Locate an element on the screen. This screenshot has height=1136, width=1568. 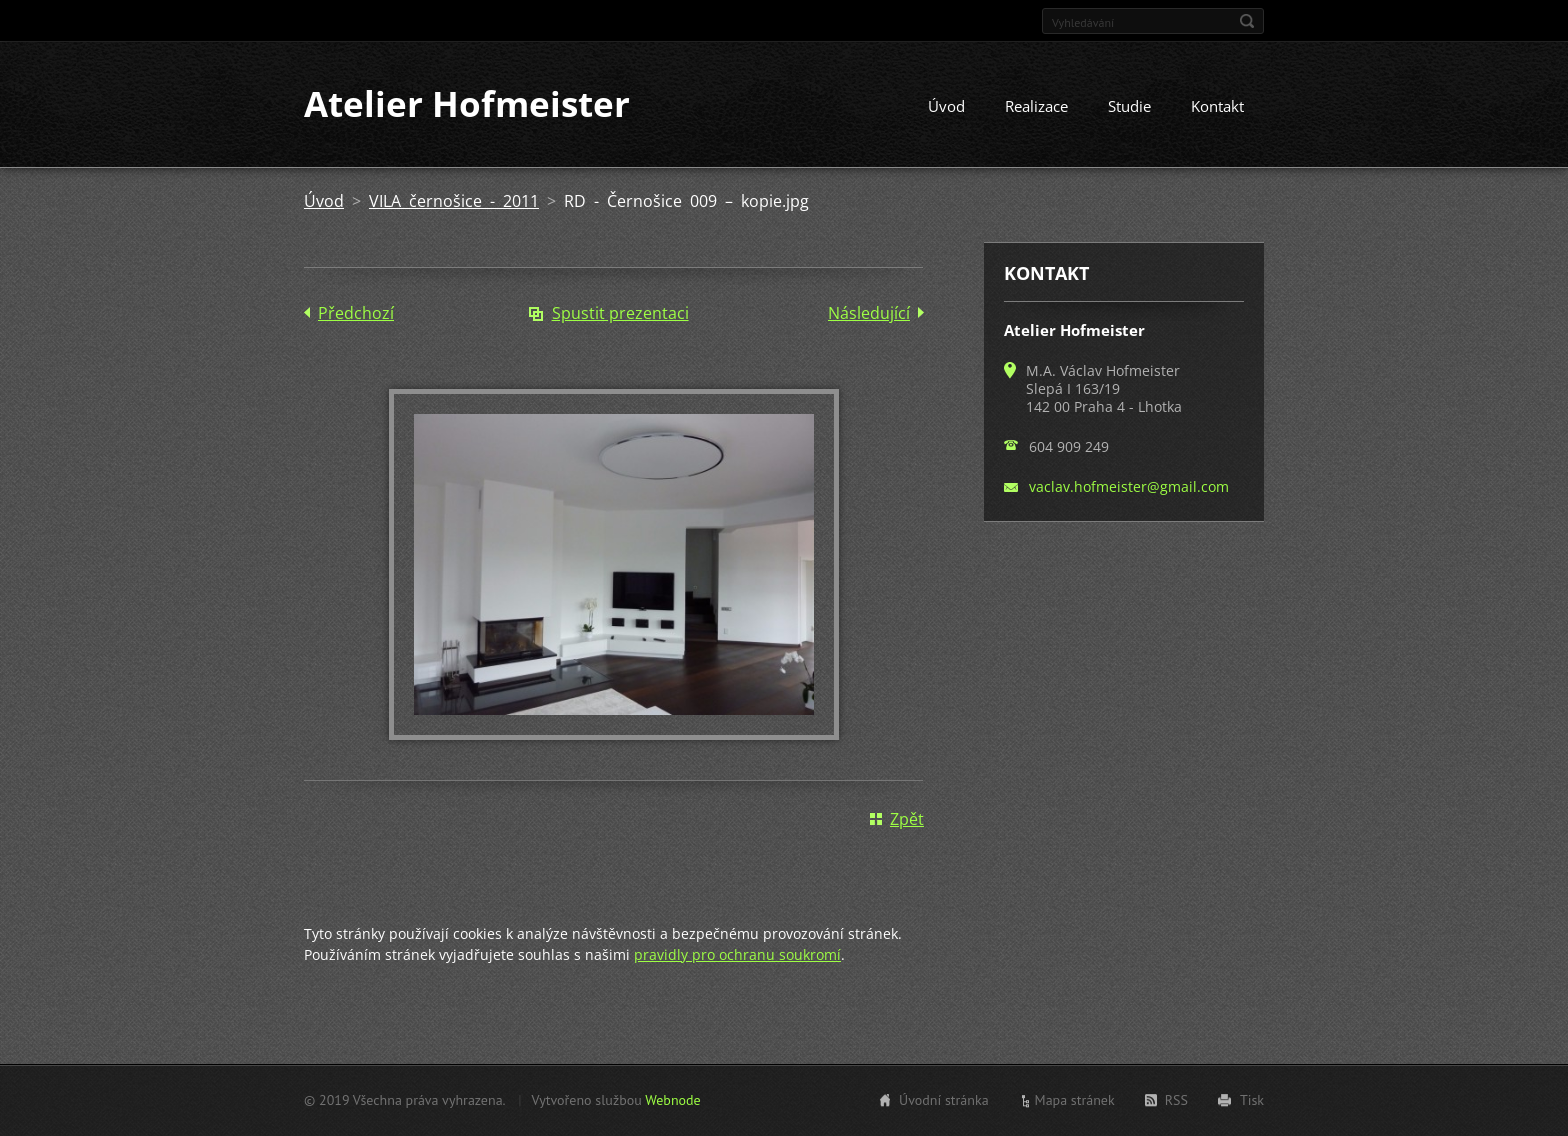
Úvodní stránka is located at coordinates (944, 1100).